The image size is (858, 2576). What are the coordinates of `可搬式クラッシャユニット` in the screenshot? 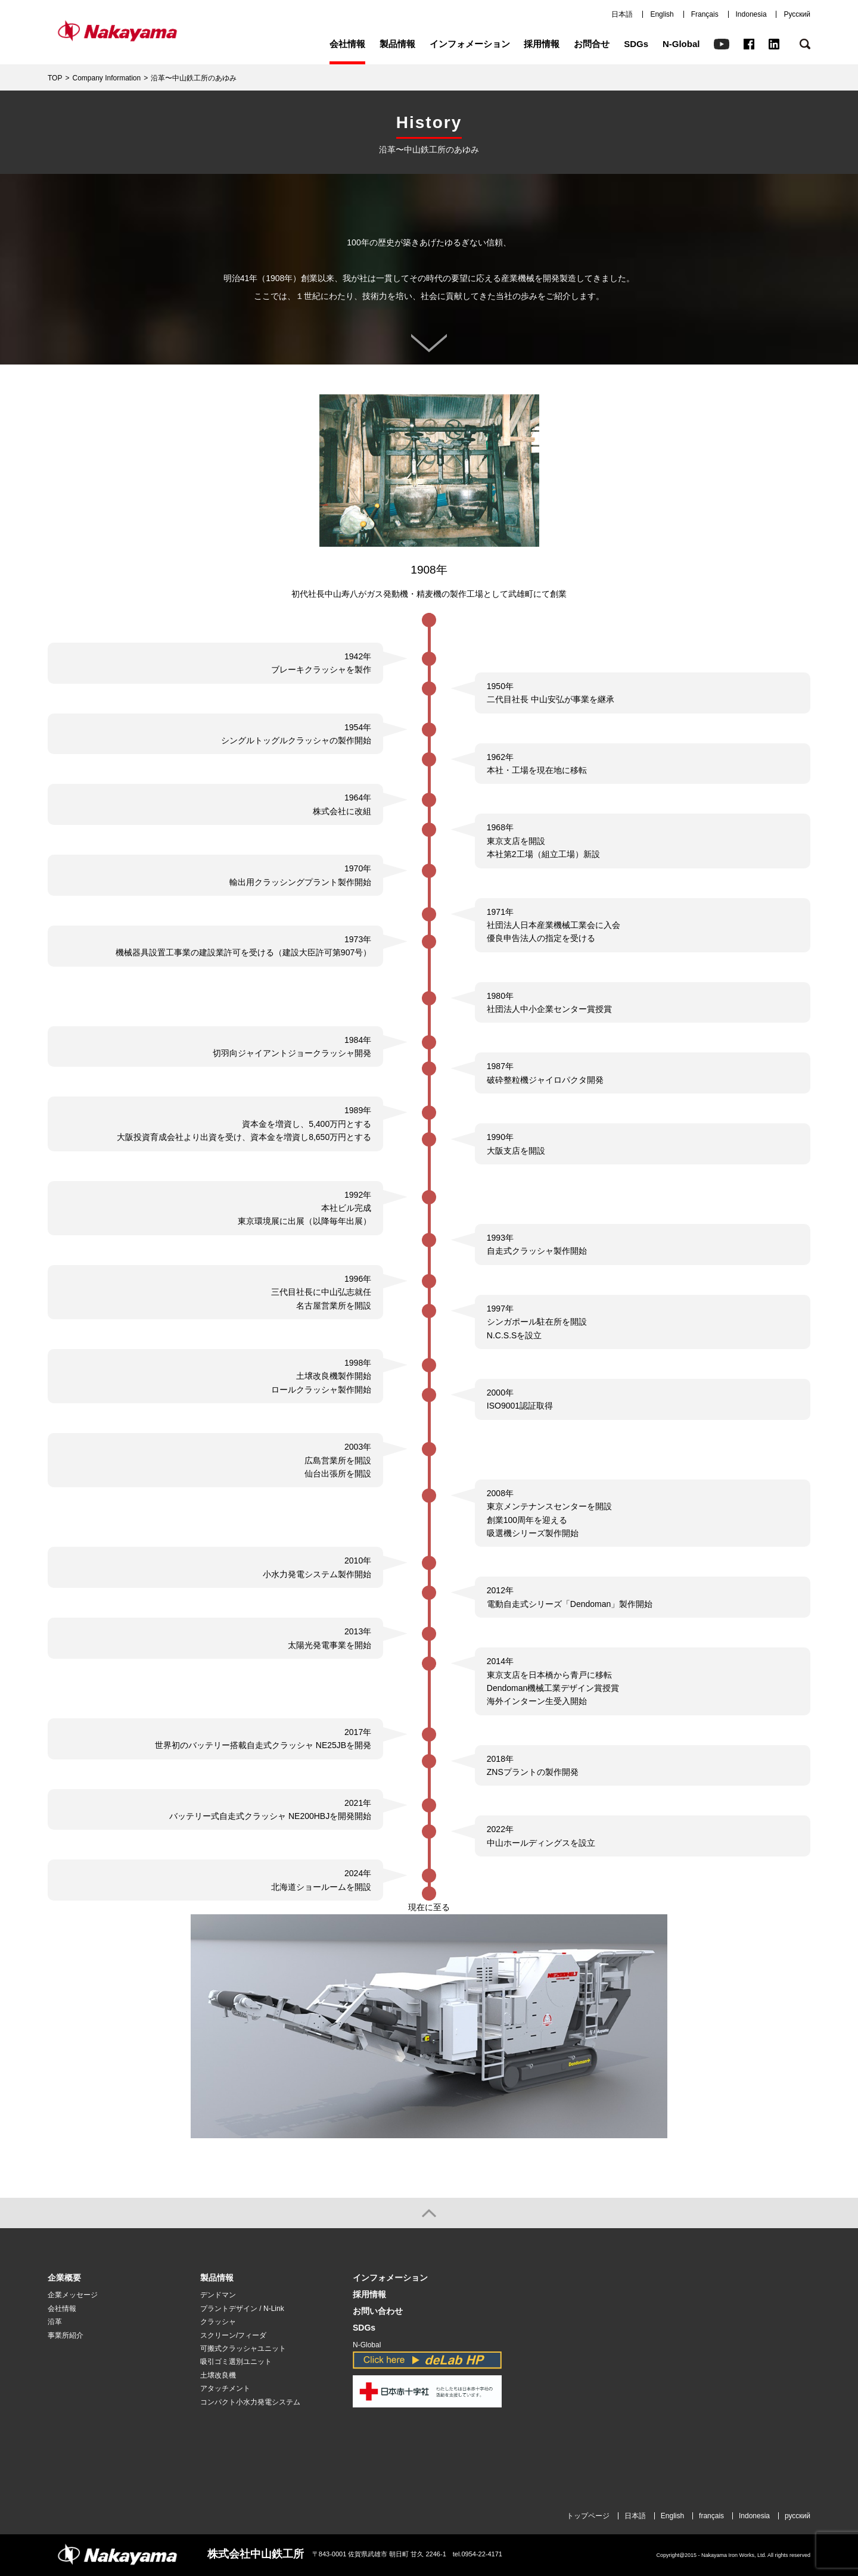 It's located at (243, 2348).